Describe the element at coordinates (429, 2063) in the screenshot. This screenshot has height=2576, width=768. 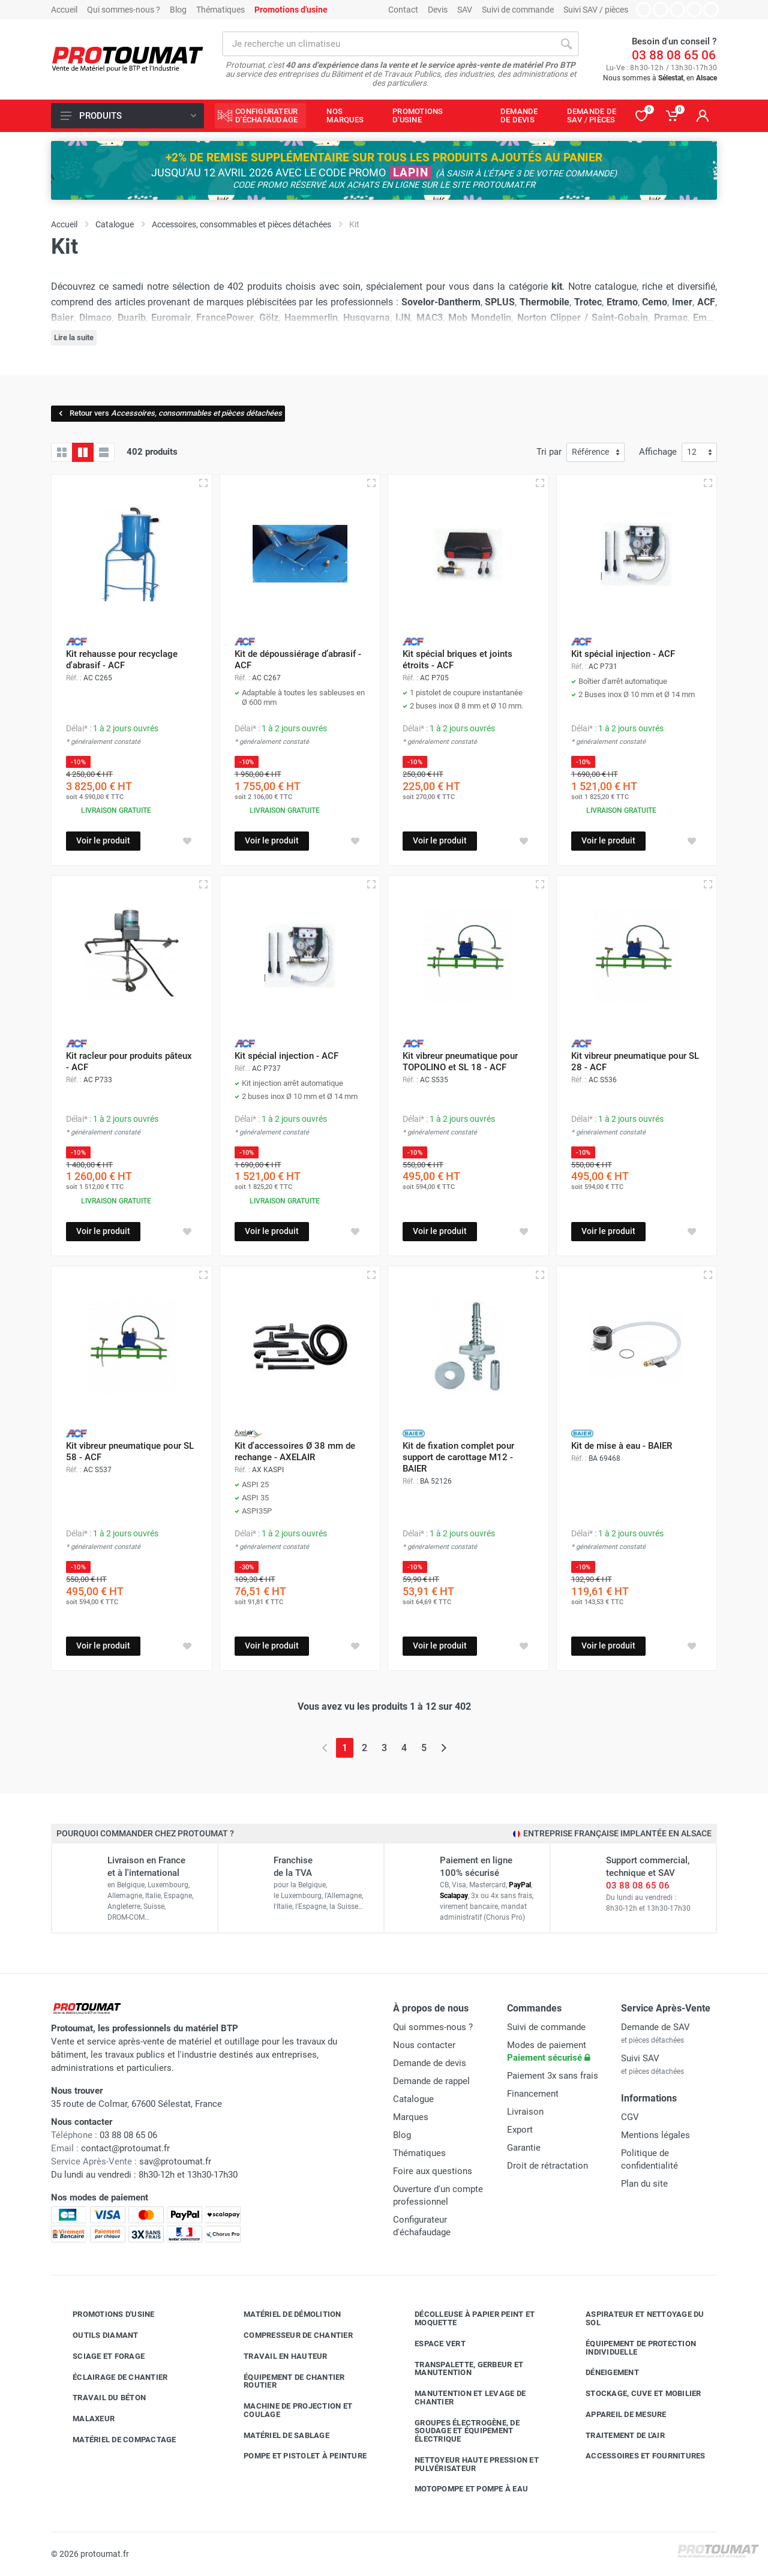
I see `Demande de devis` at that location.